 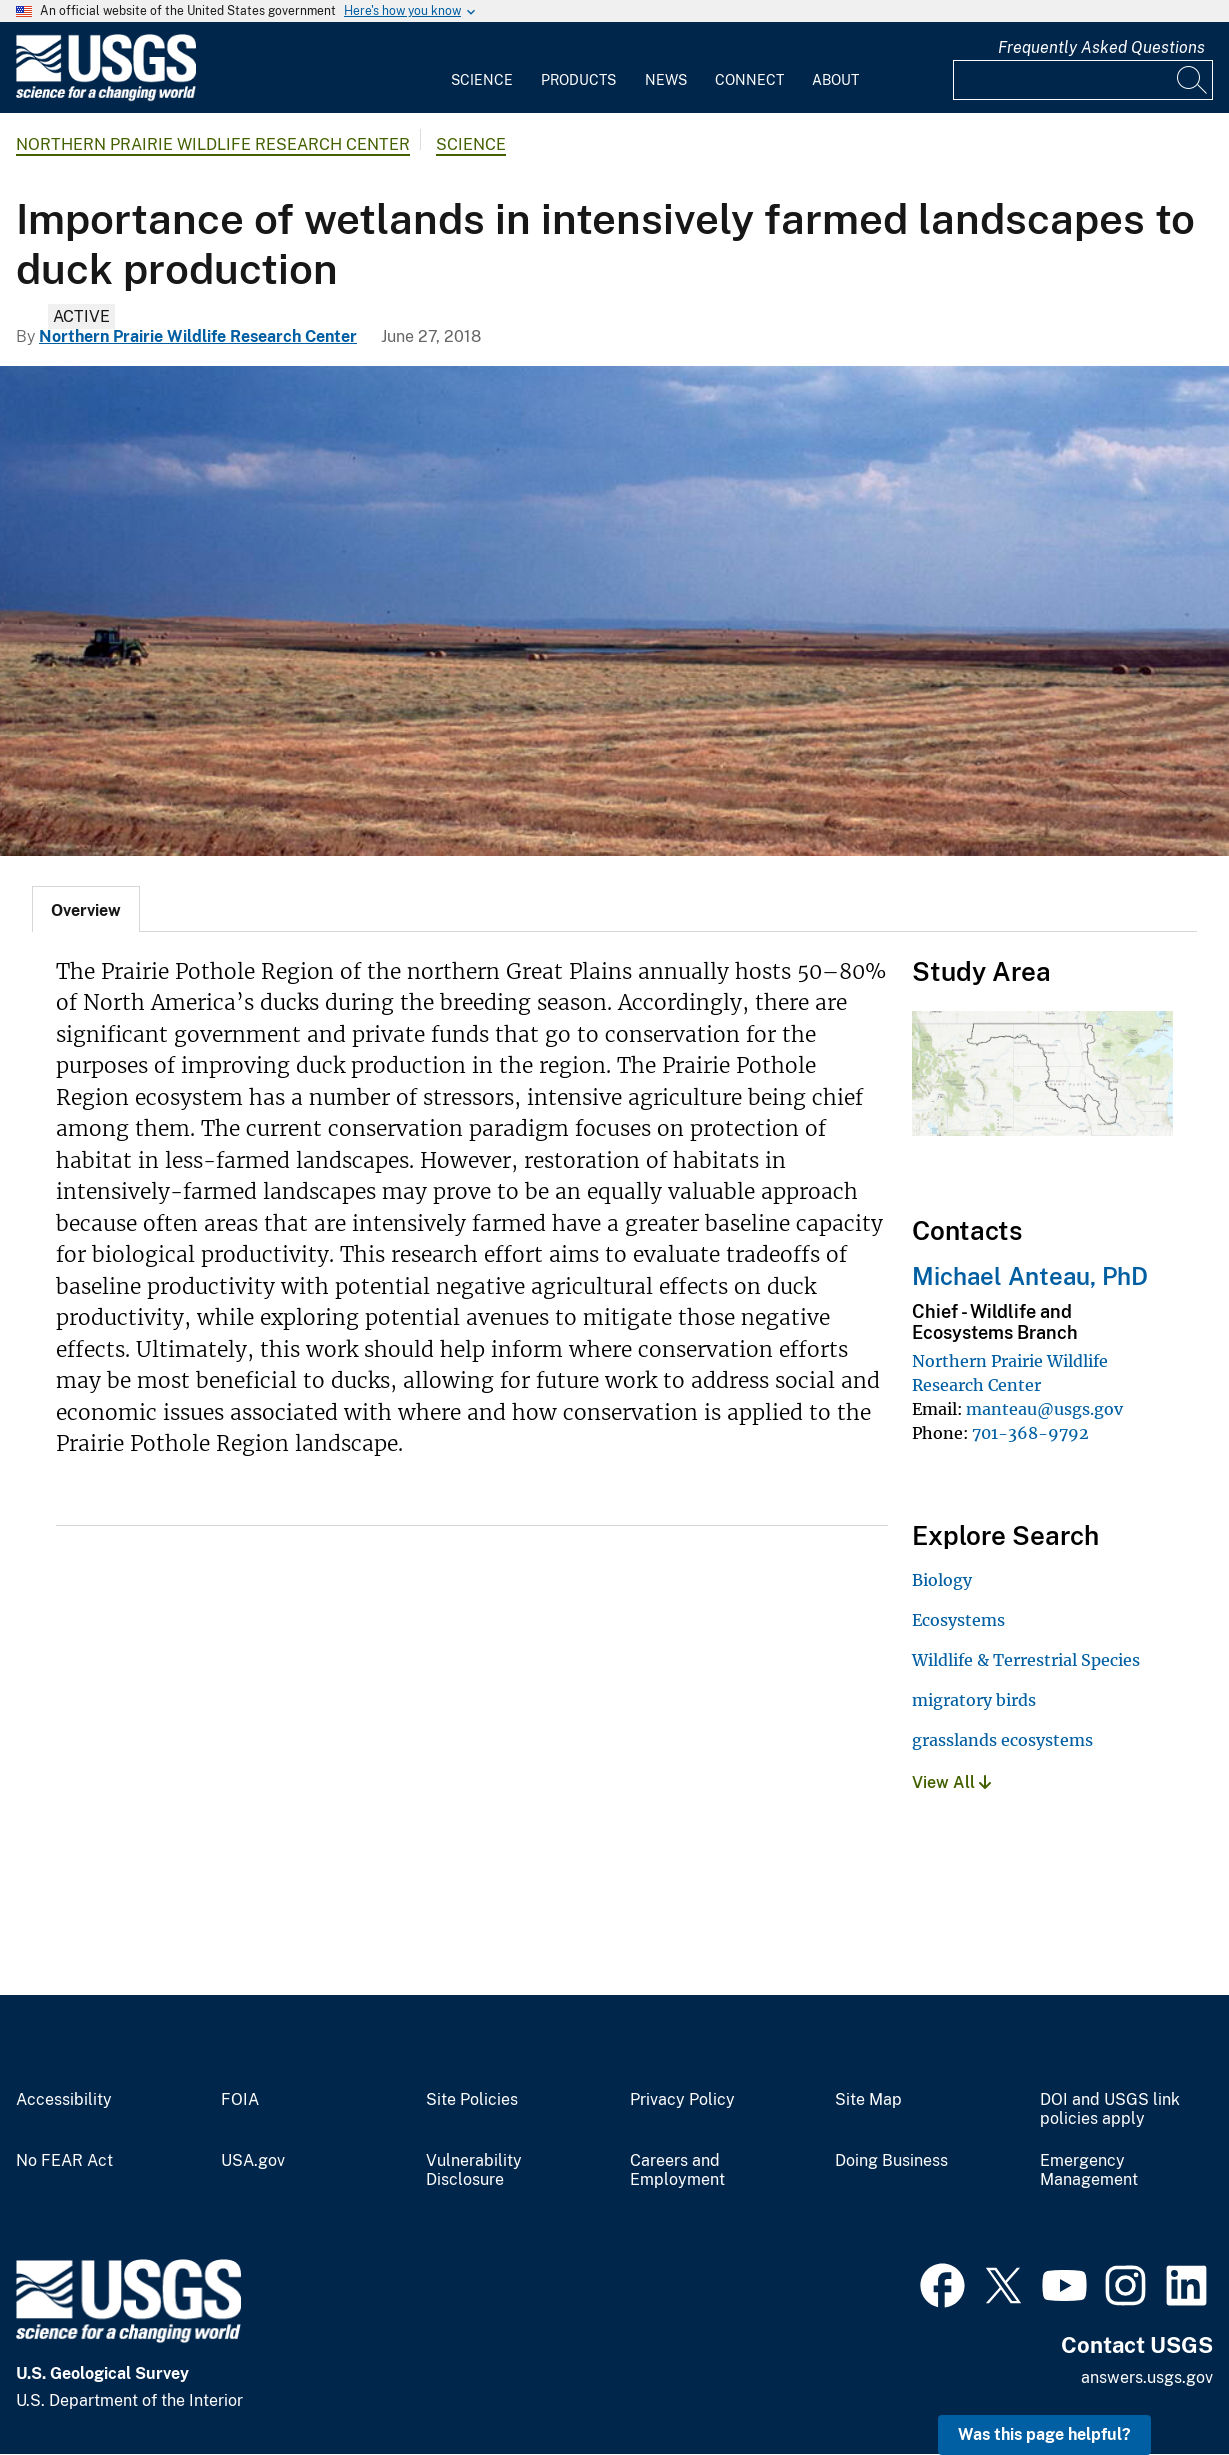 I want to click on Emergency Management, so click(x=1089, y=2170).